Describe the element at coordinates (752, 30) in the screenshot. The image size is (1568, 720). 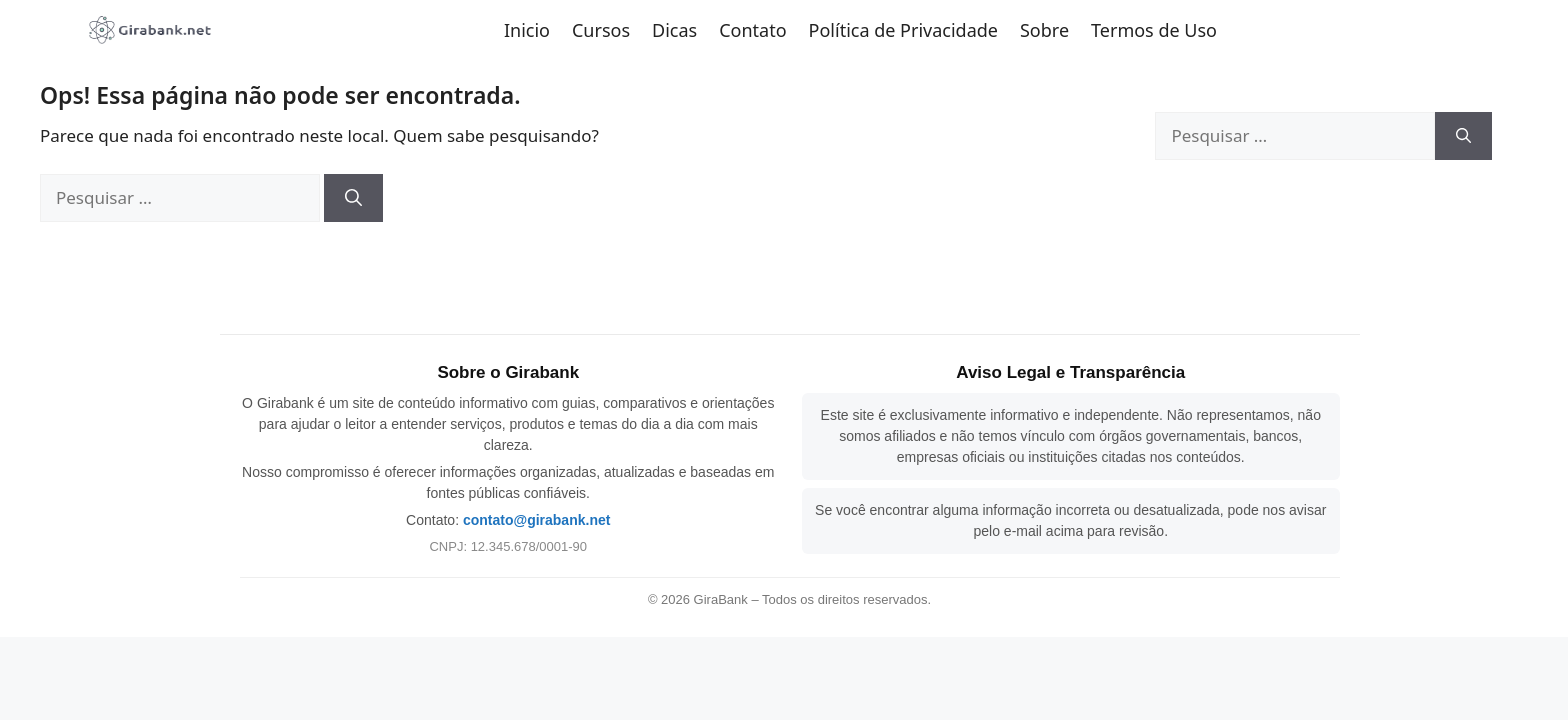
I see `Contato` at that location.